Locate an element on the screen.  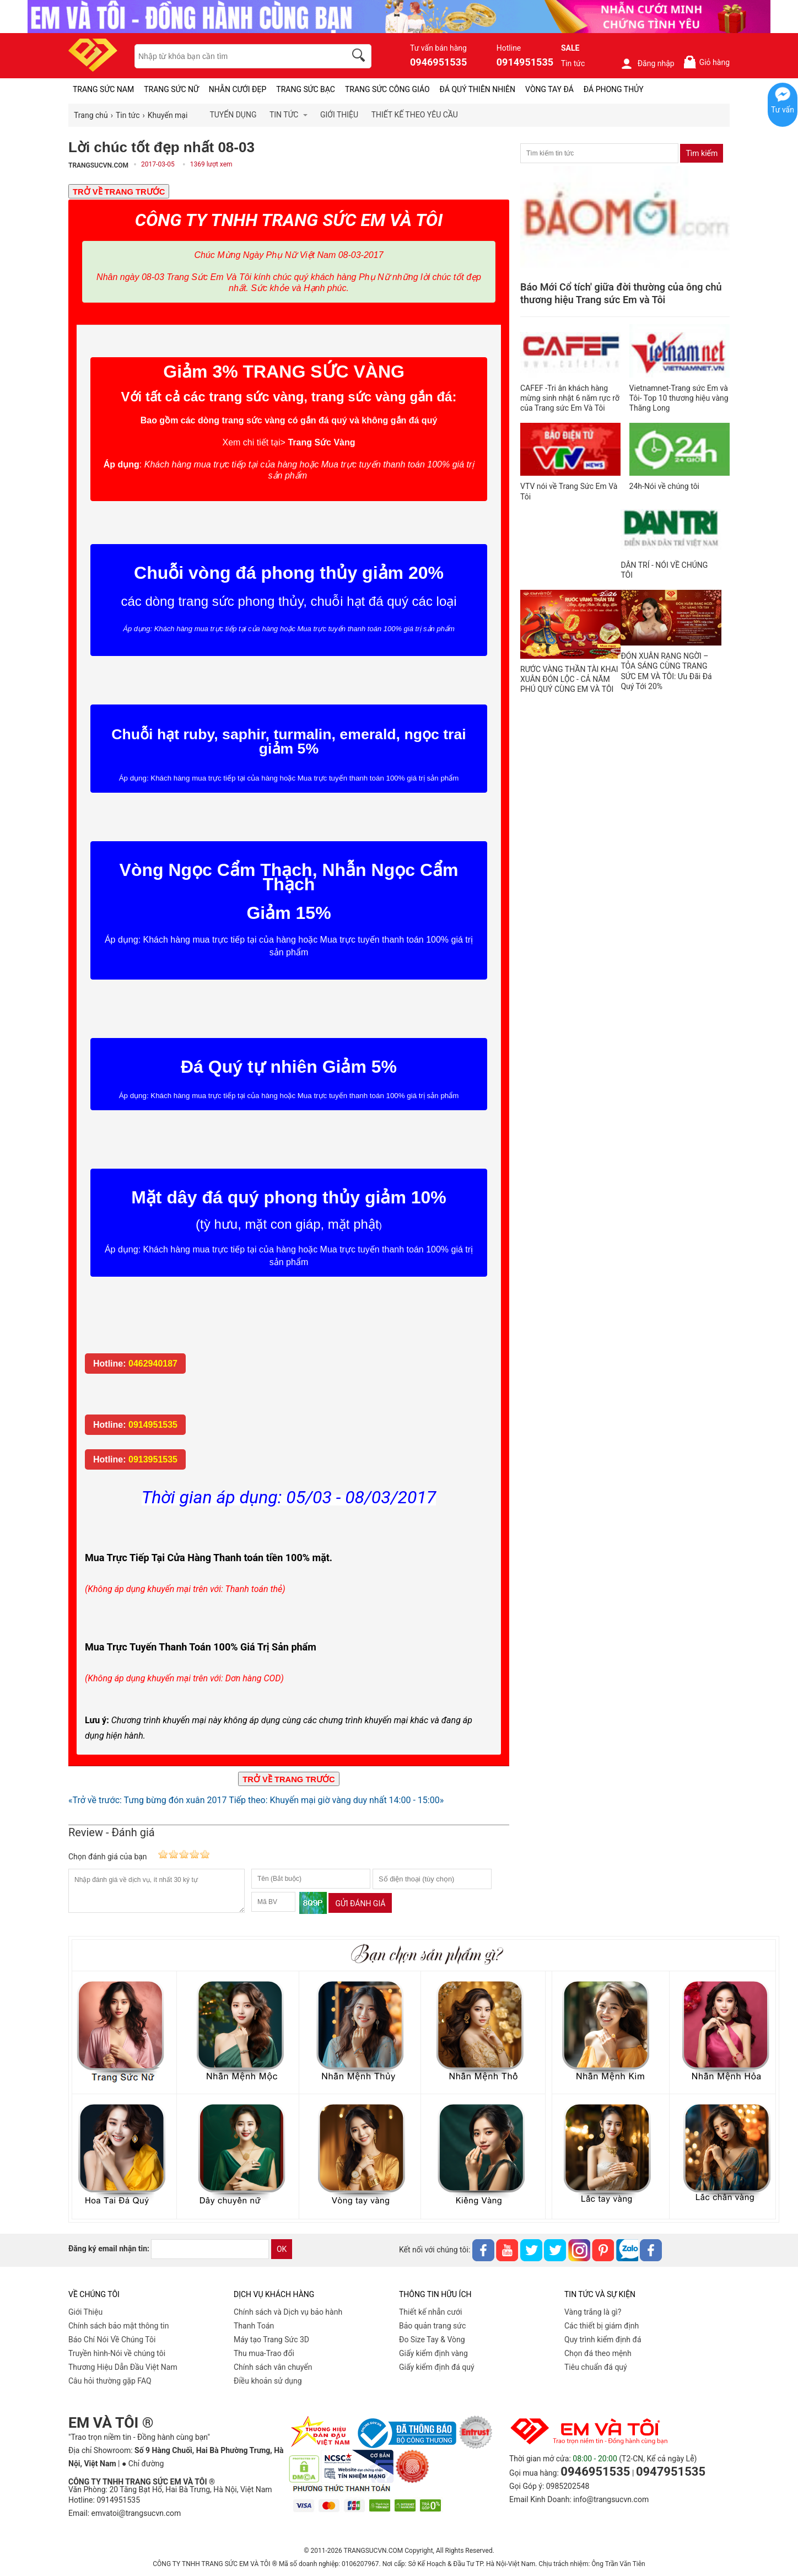
Gửi đánh giá is located at coordinates (360, 1903).